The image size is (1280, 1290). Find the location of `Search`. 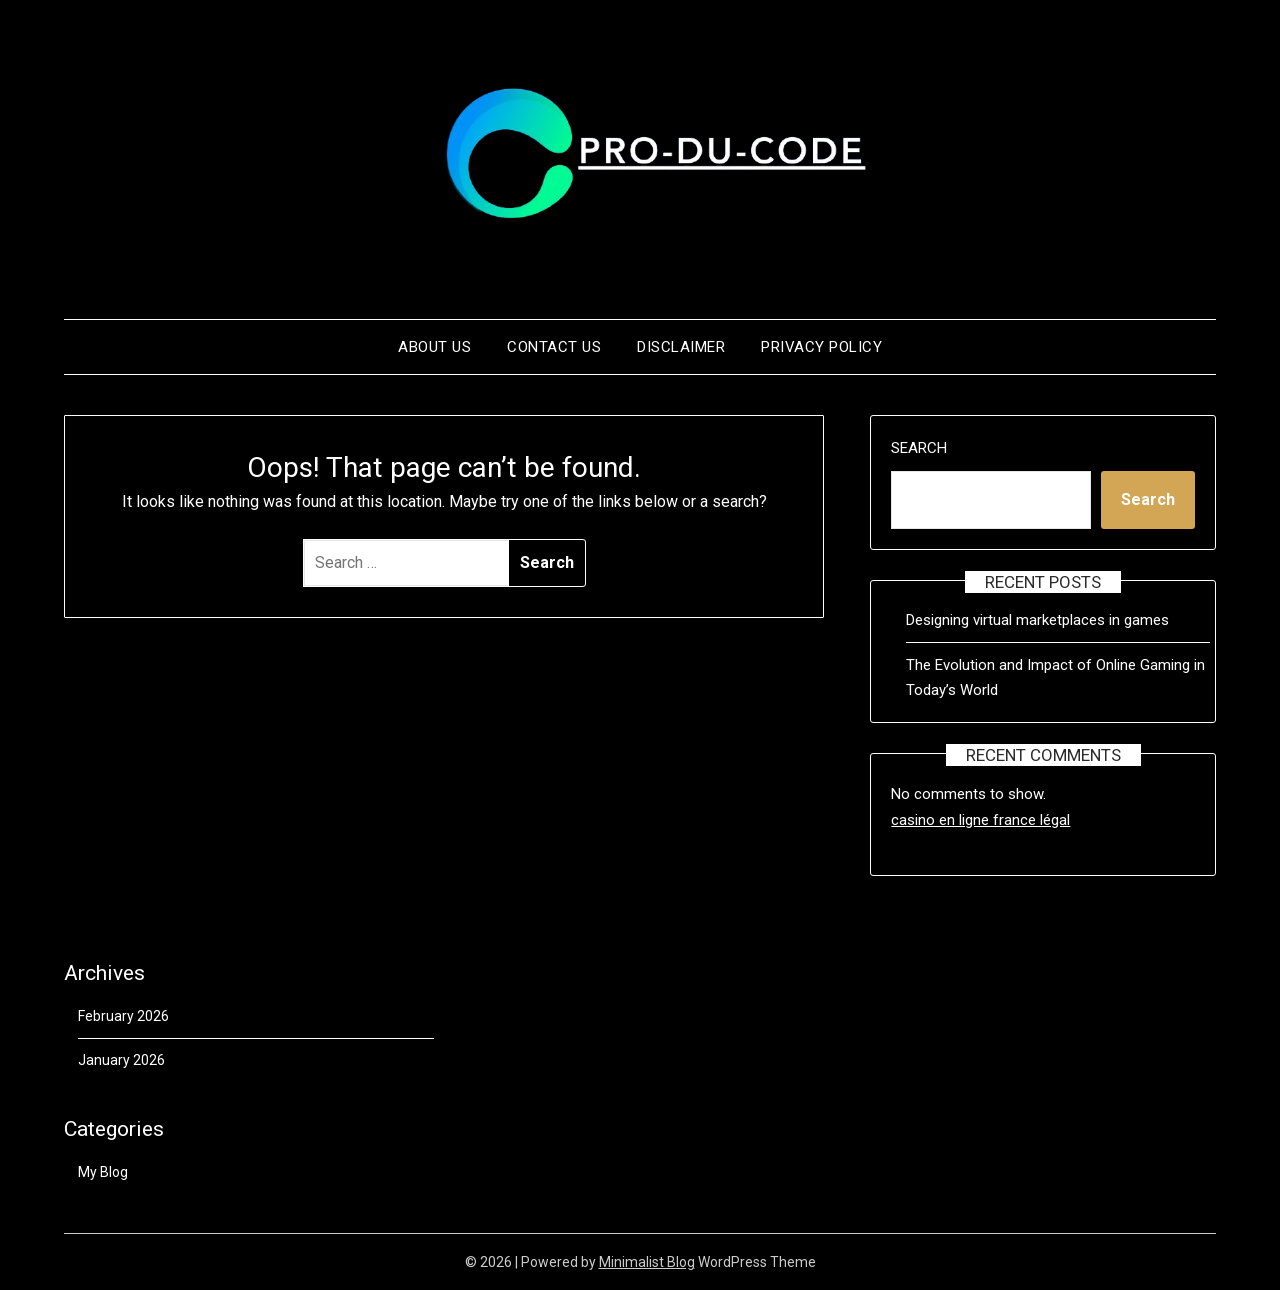

Search is located at coordinates (919, 448).